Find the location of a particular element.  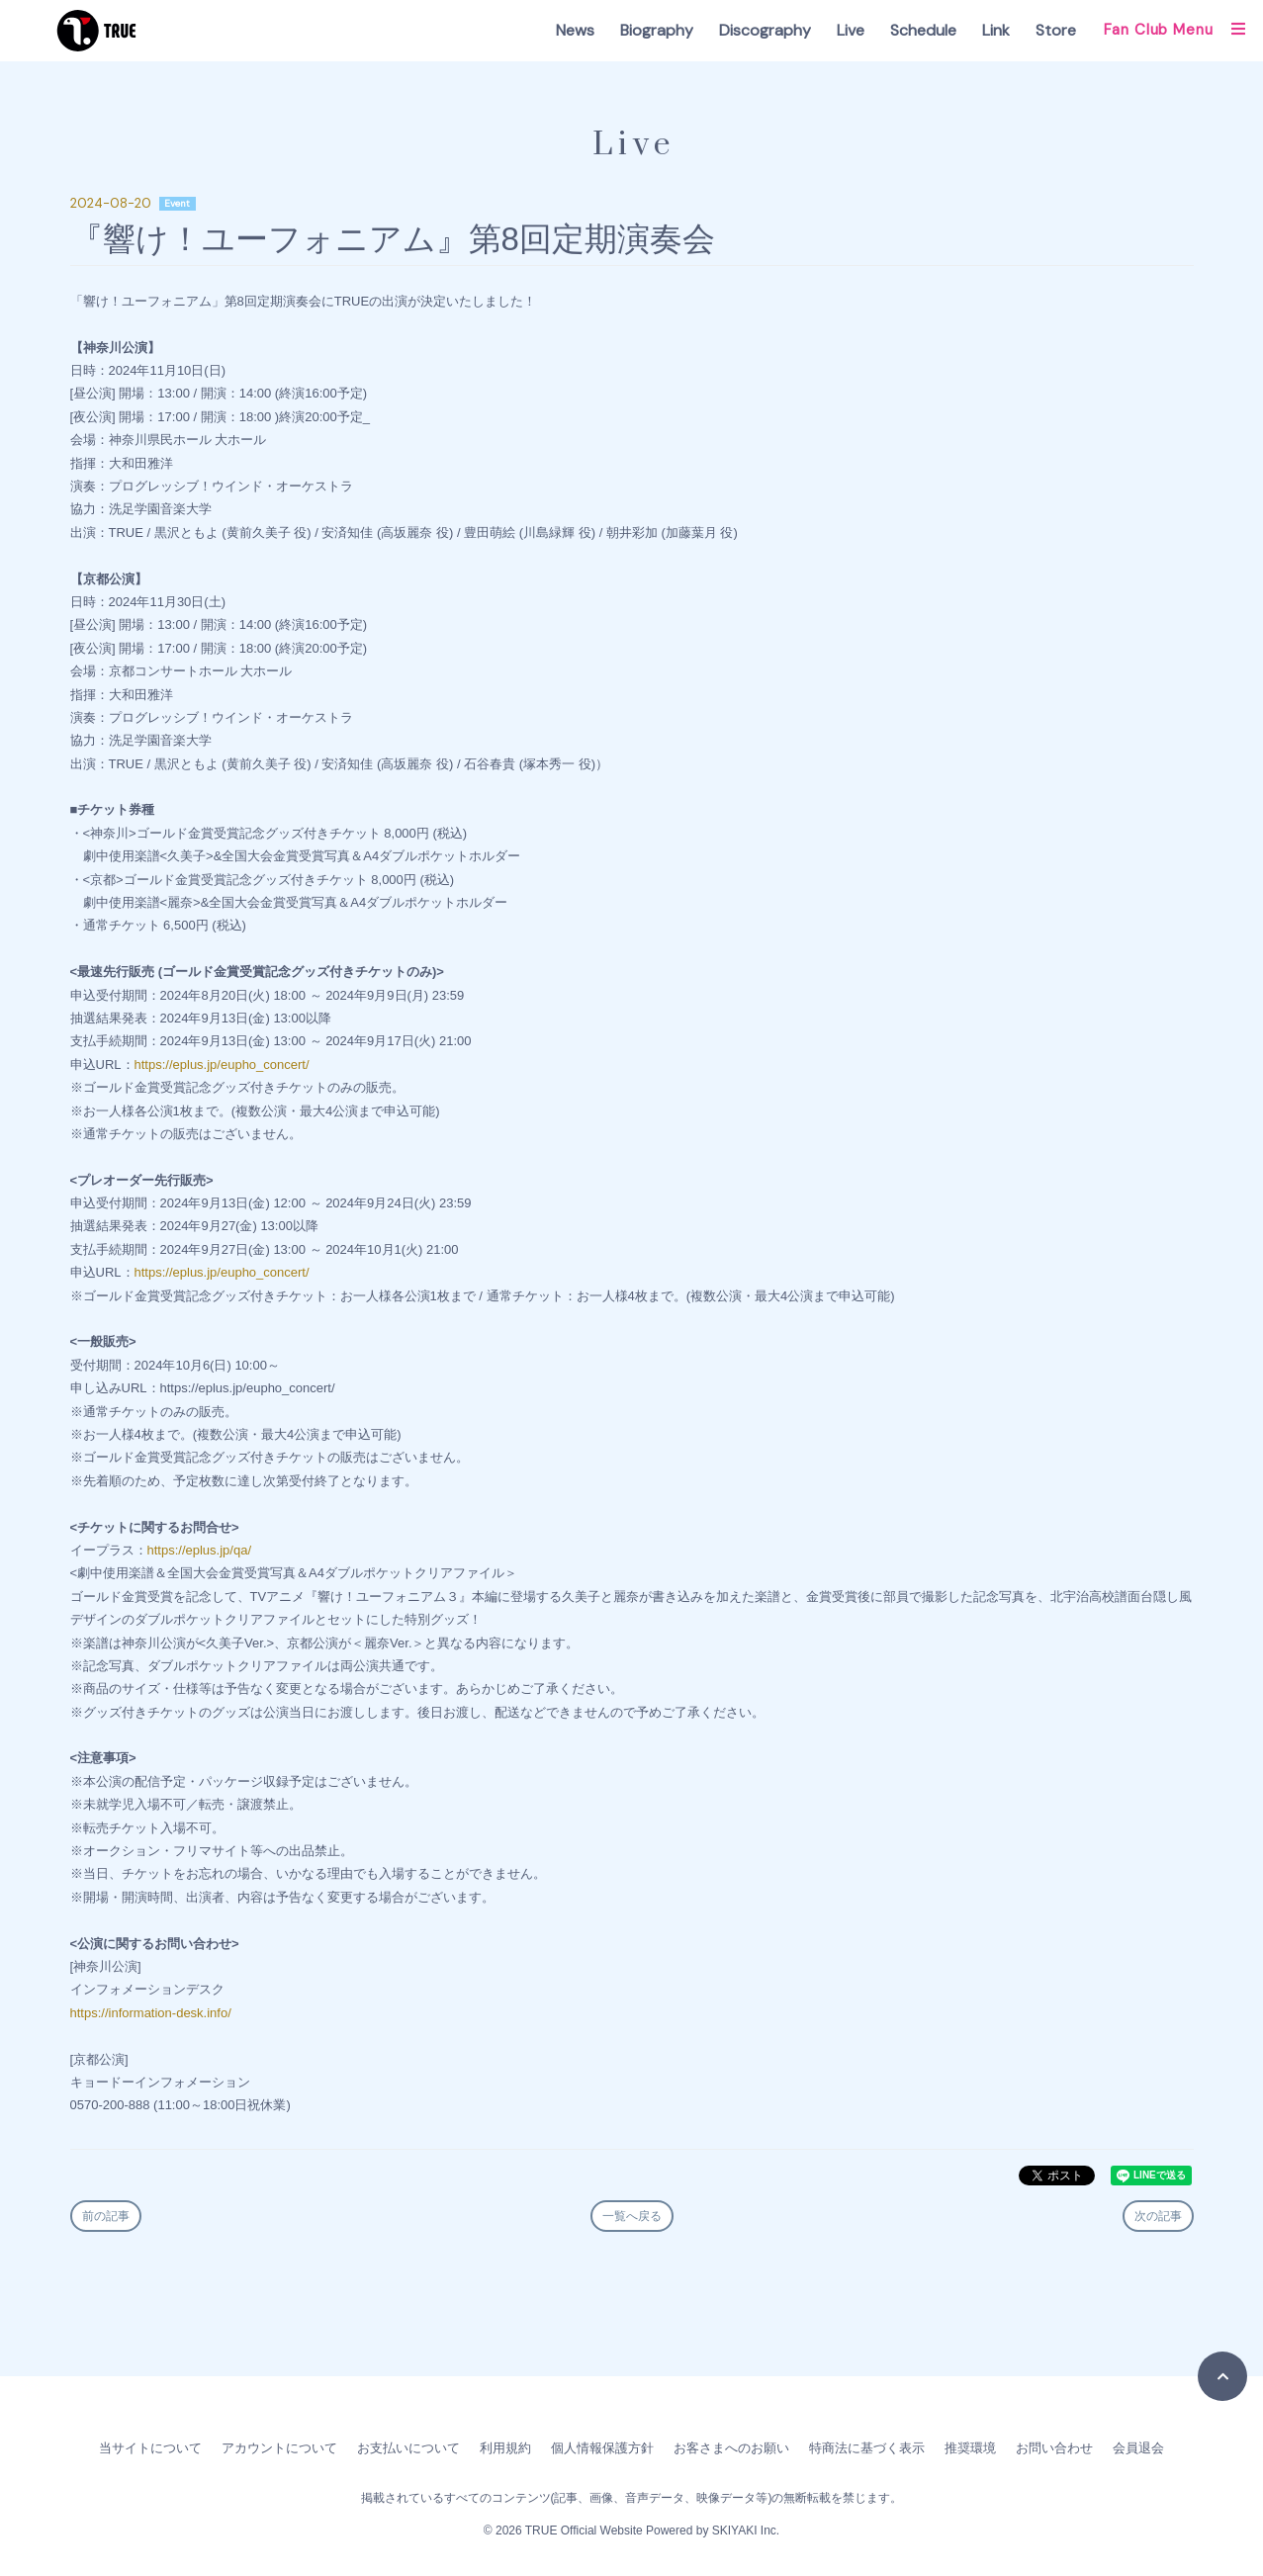

https://eplus.jp/qa/ is located at coordinates (199, 1550).